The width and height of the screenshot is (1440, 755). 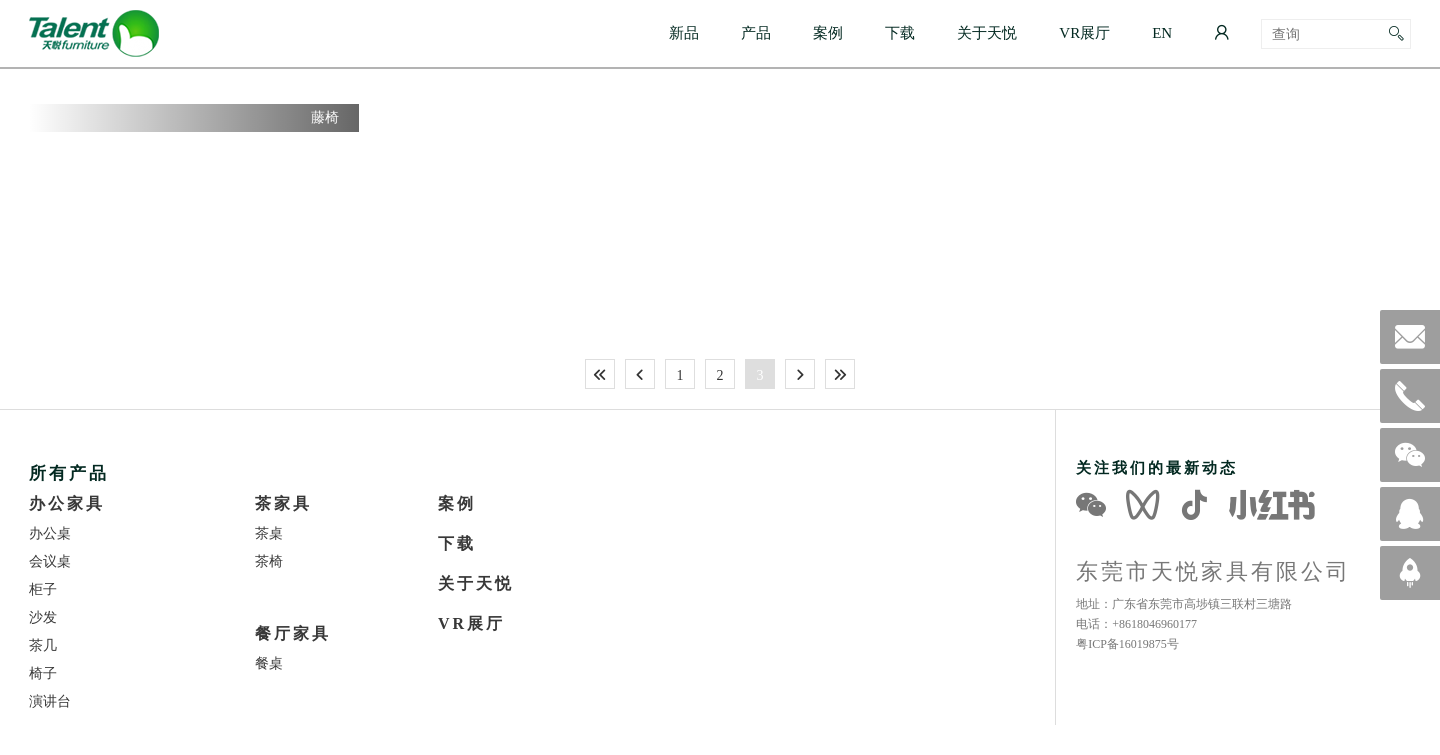 What do you see at coordinates (50, 561) in the screenshot?
I see `会议桌` at bounding box center [50, 561].